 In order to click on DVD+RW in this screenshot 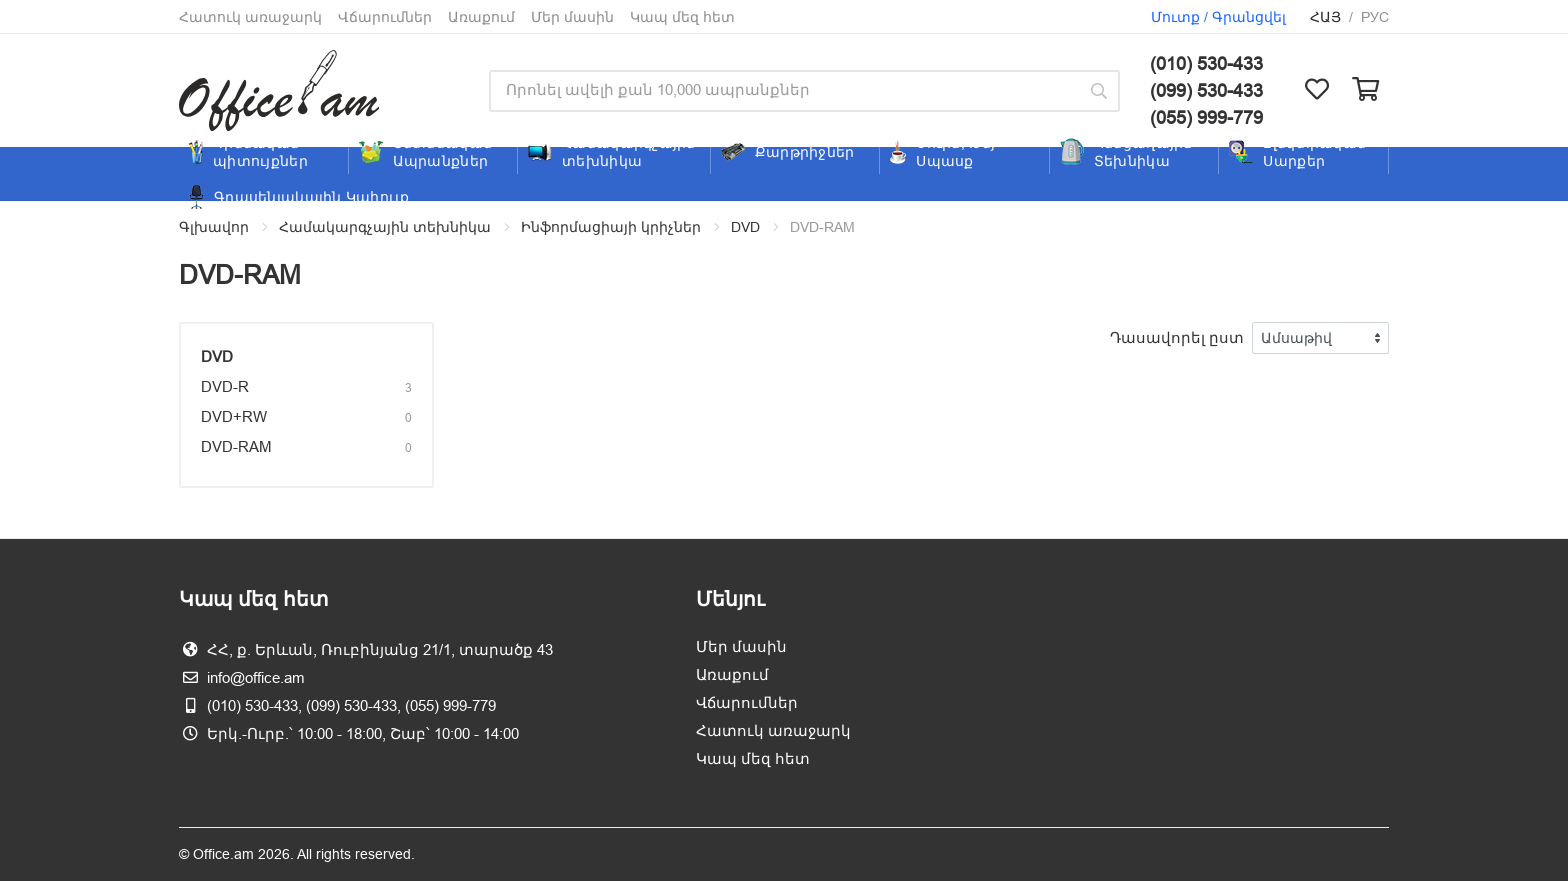, I will do `click(234, 416)`.